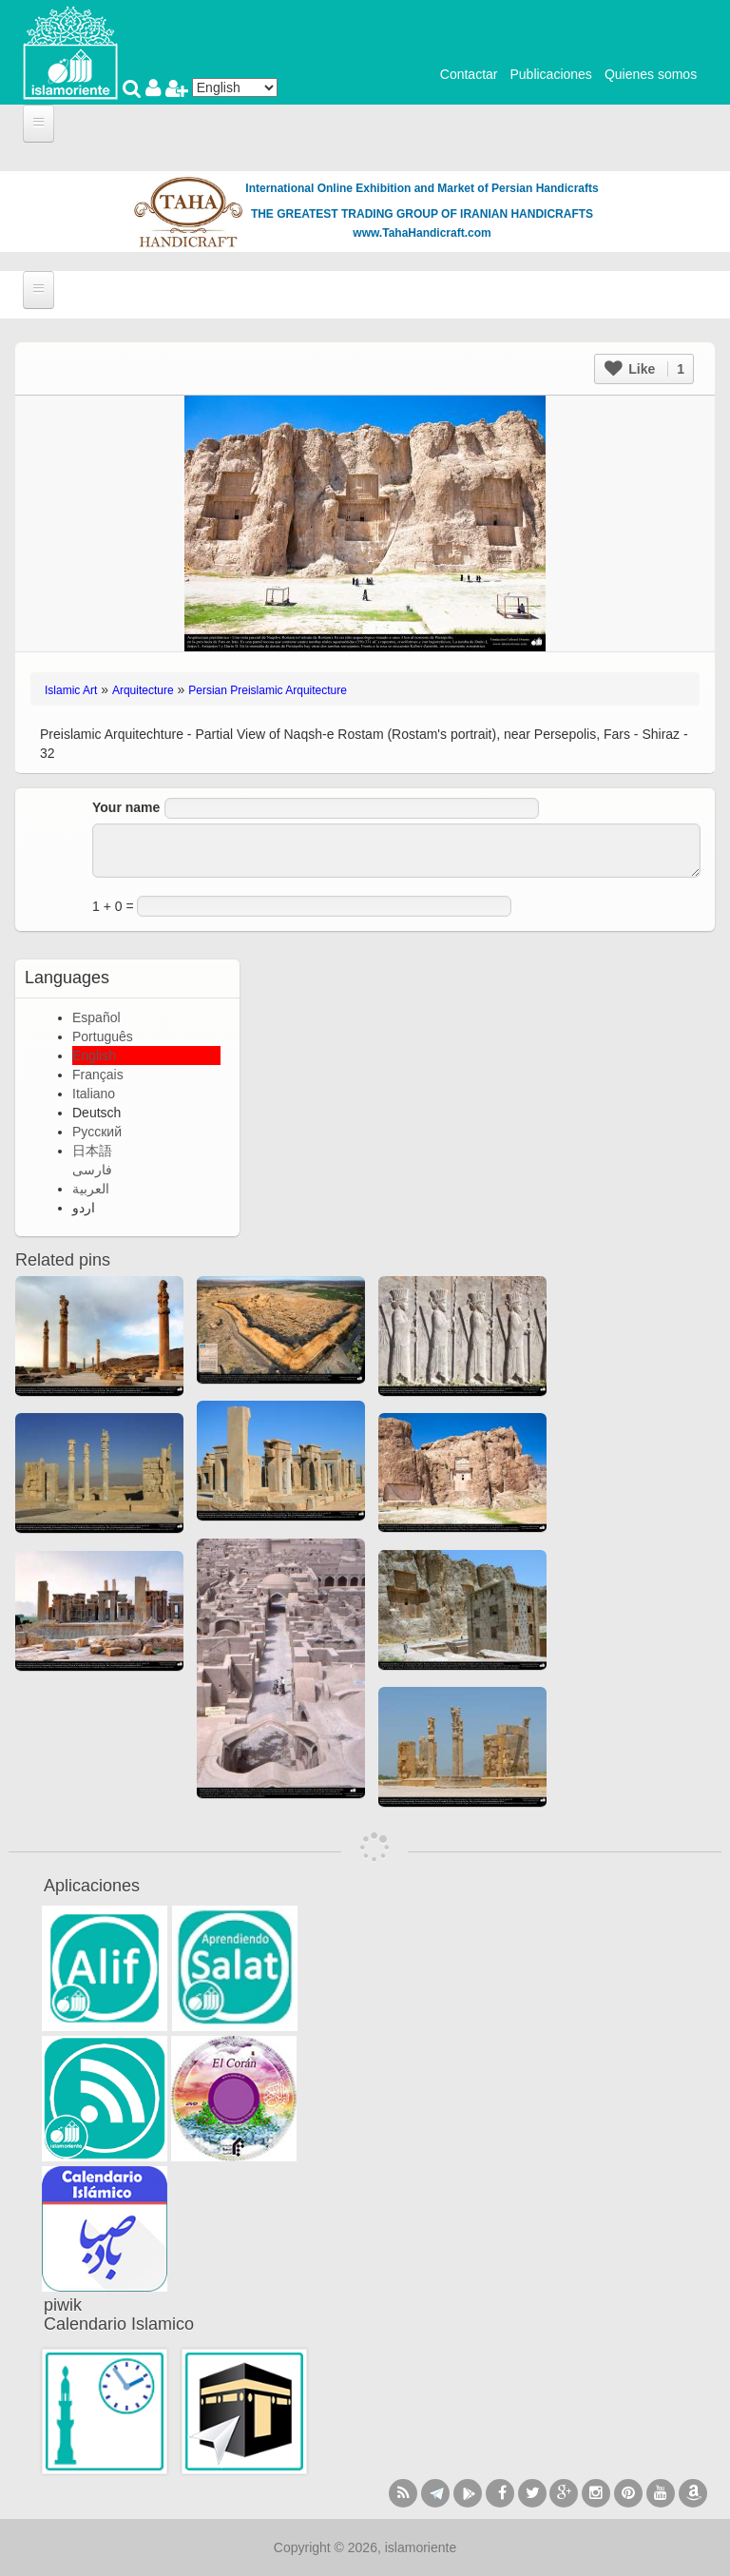 This screenshot has width=730, height=2576. Describe the element at coordinates (469, 74) in the screenshot. I see `Contactar` at that location.